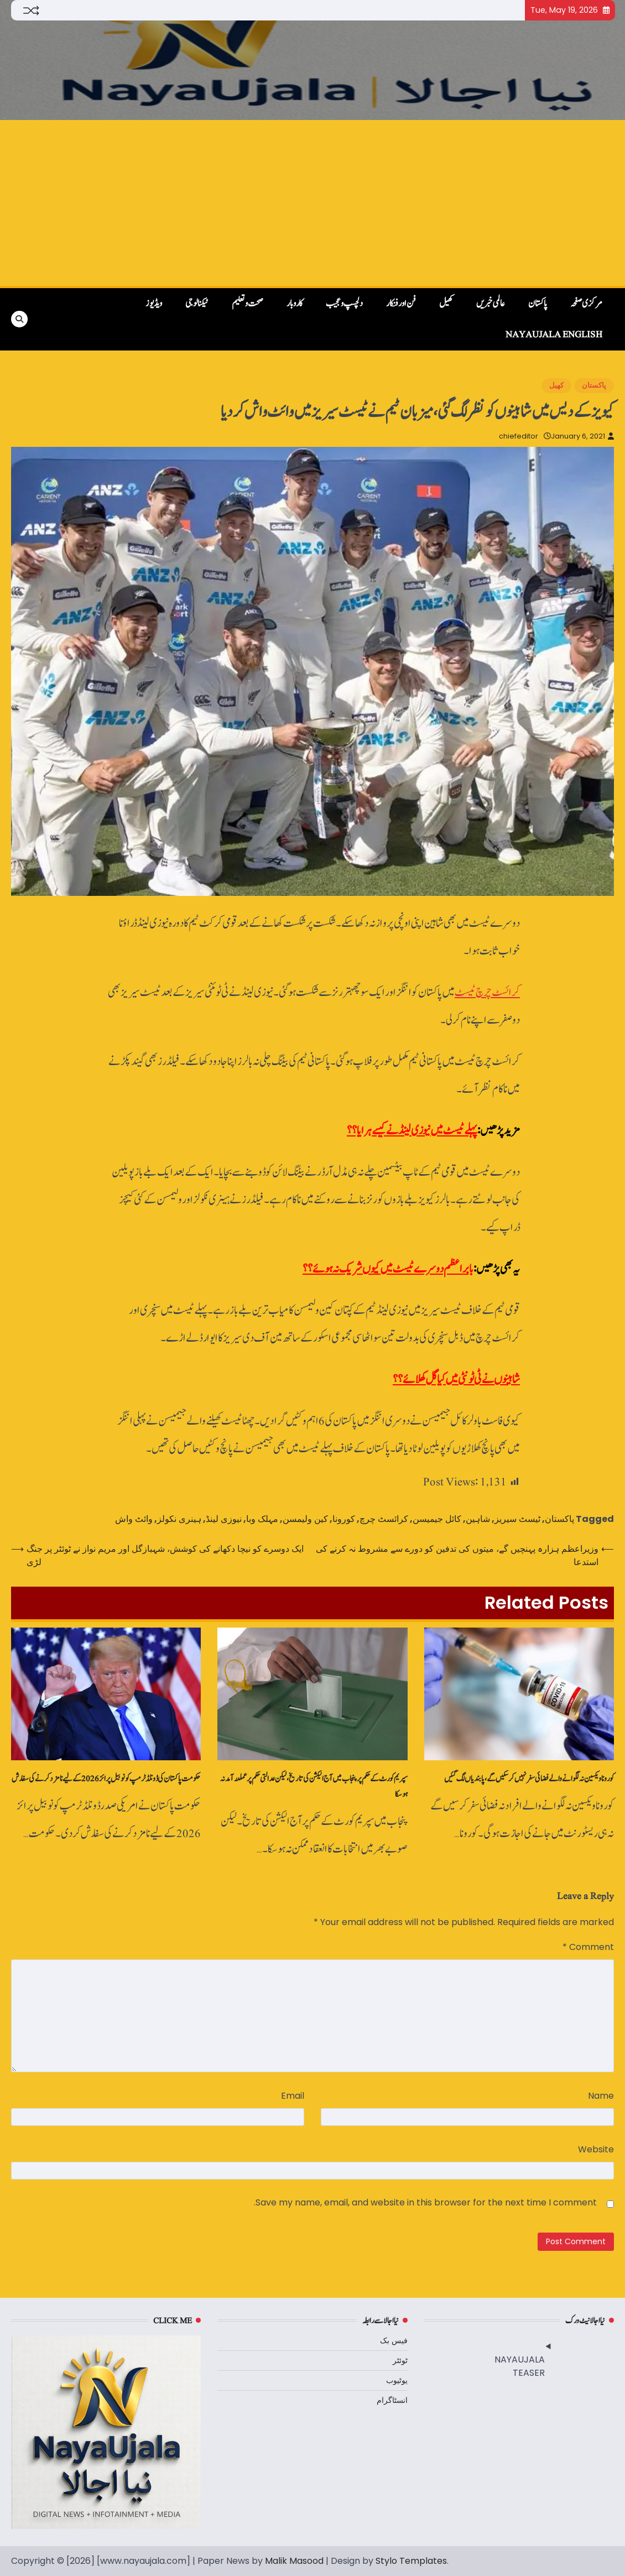  I want to click on Website, so click(596, 2149).